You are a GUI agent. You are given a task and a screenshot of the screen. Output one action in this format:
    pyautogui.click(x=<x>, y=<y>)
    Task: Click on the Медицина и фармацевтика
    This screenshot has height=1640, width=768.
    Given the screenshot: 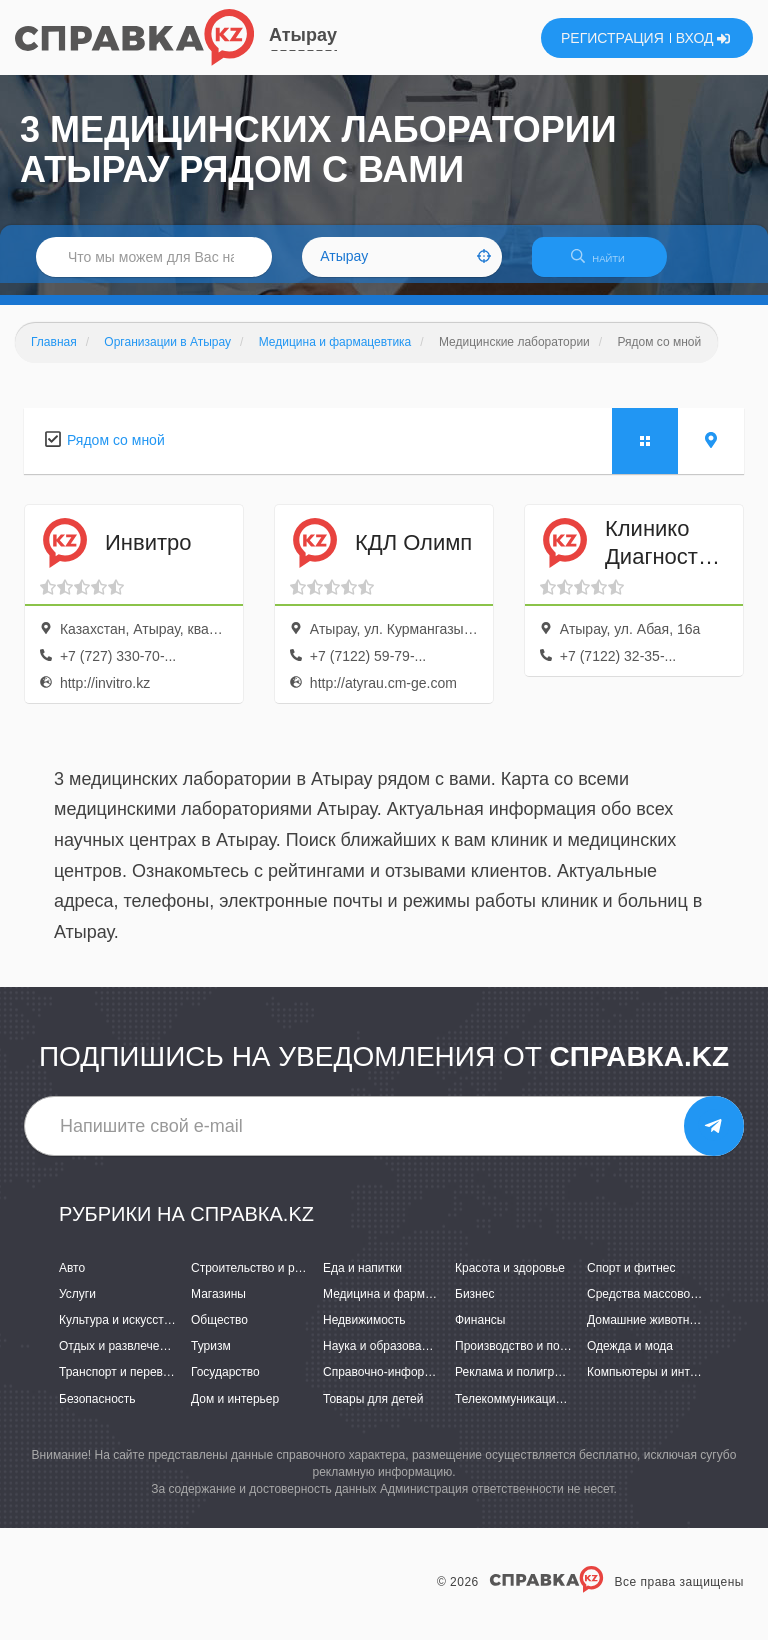 What is the action you would take?
    pyautogui.click(x=399, y=1306)
    